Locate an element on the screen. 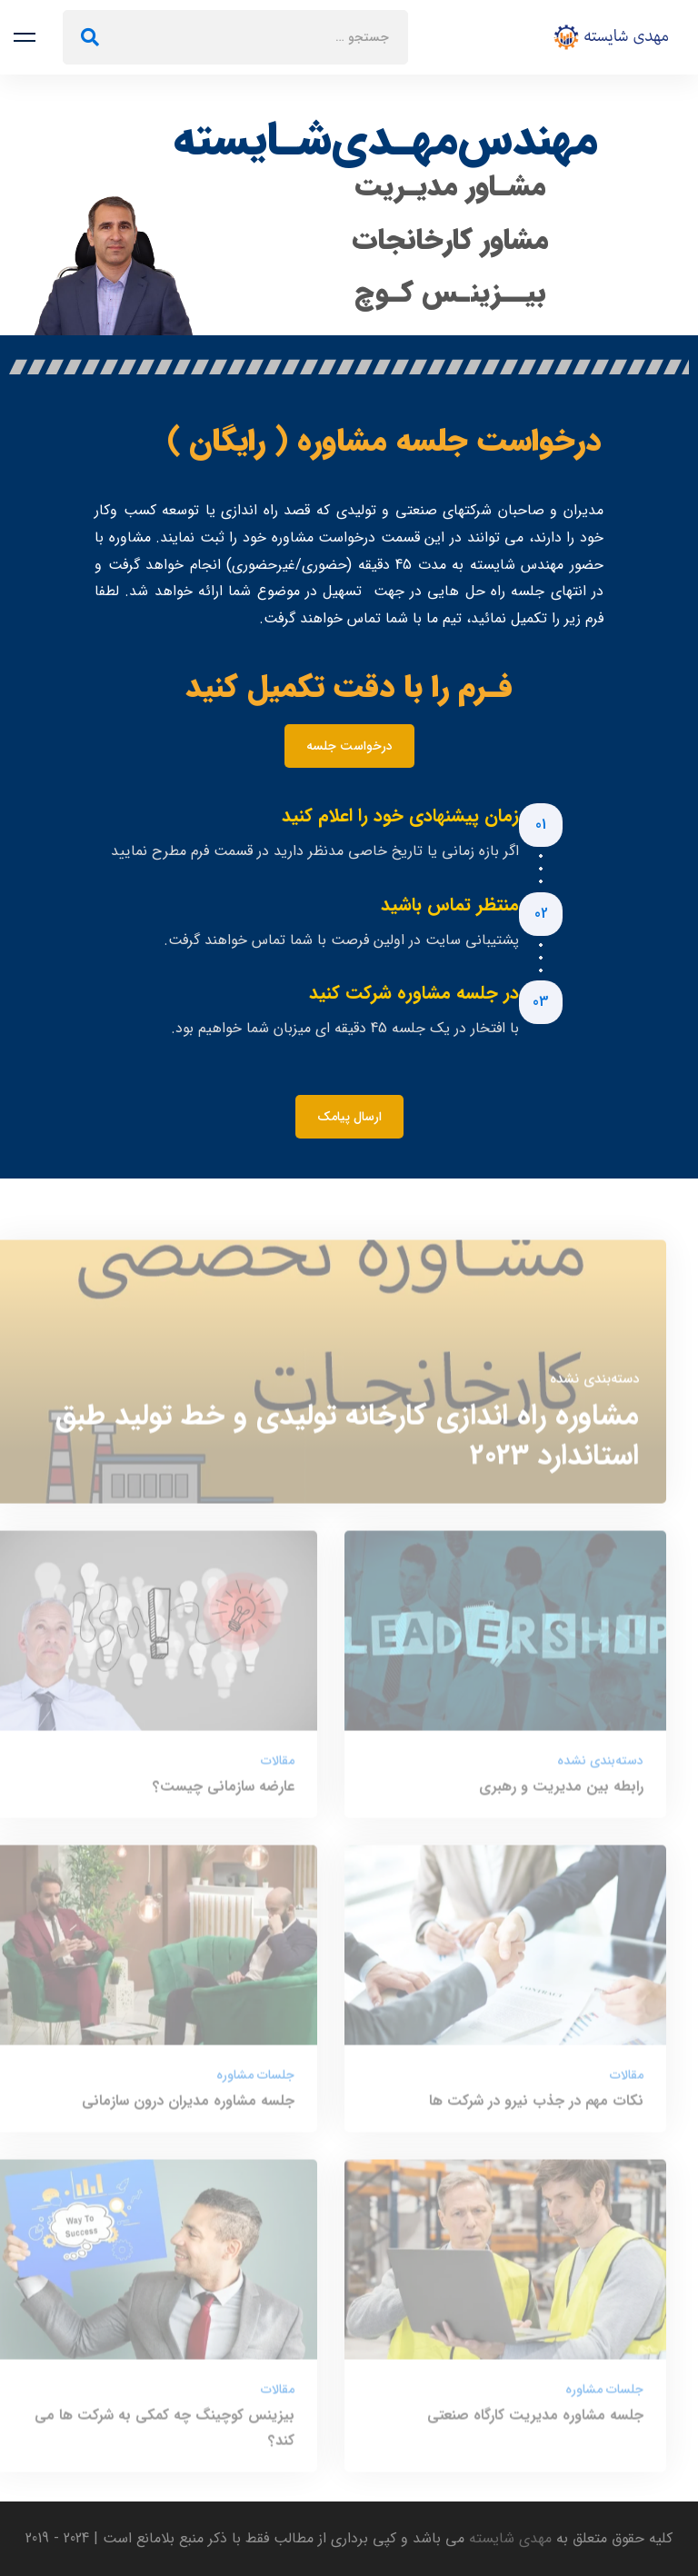 This screenshot has width=698, height=2576. عارضه سازمانی چیست؟ is located at coordinates (223, 1794).